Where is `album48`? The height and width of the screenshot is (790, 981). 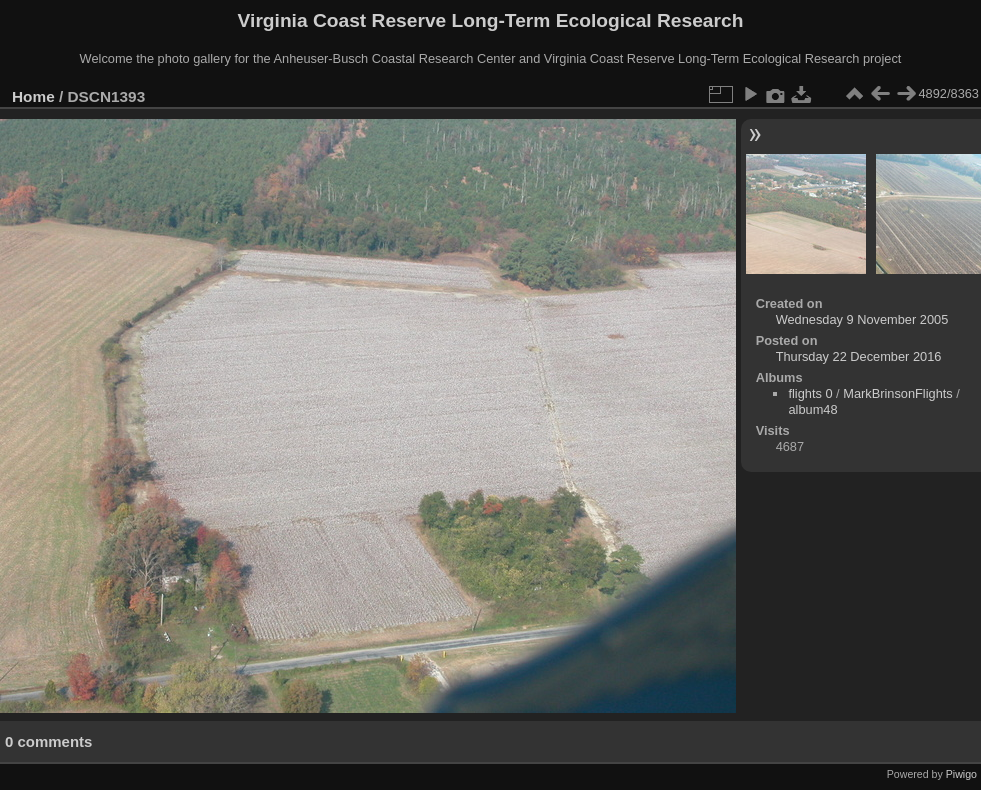 album48 is located at coordinates (812, 409).